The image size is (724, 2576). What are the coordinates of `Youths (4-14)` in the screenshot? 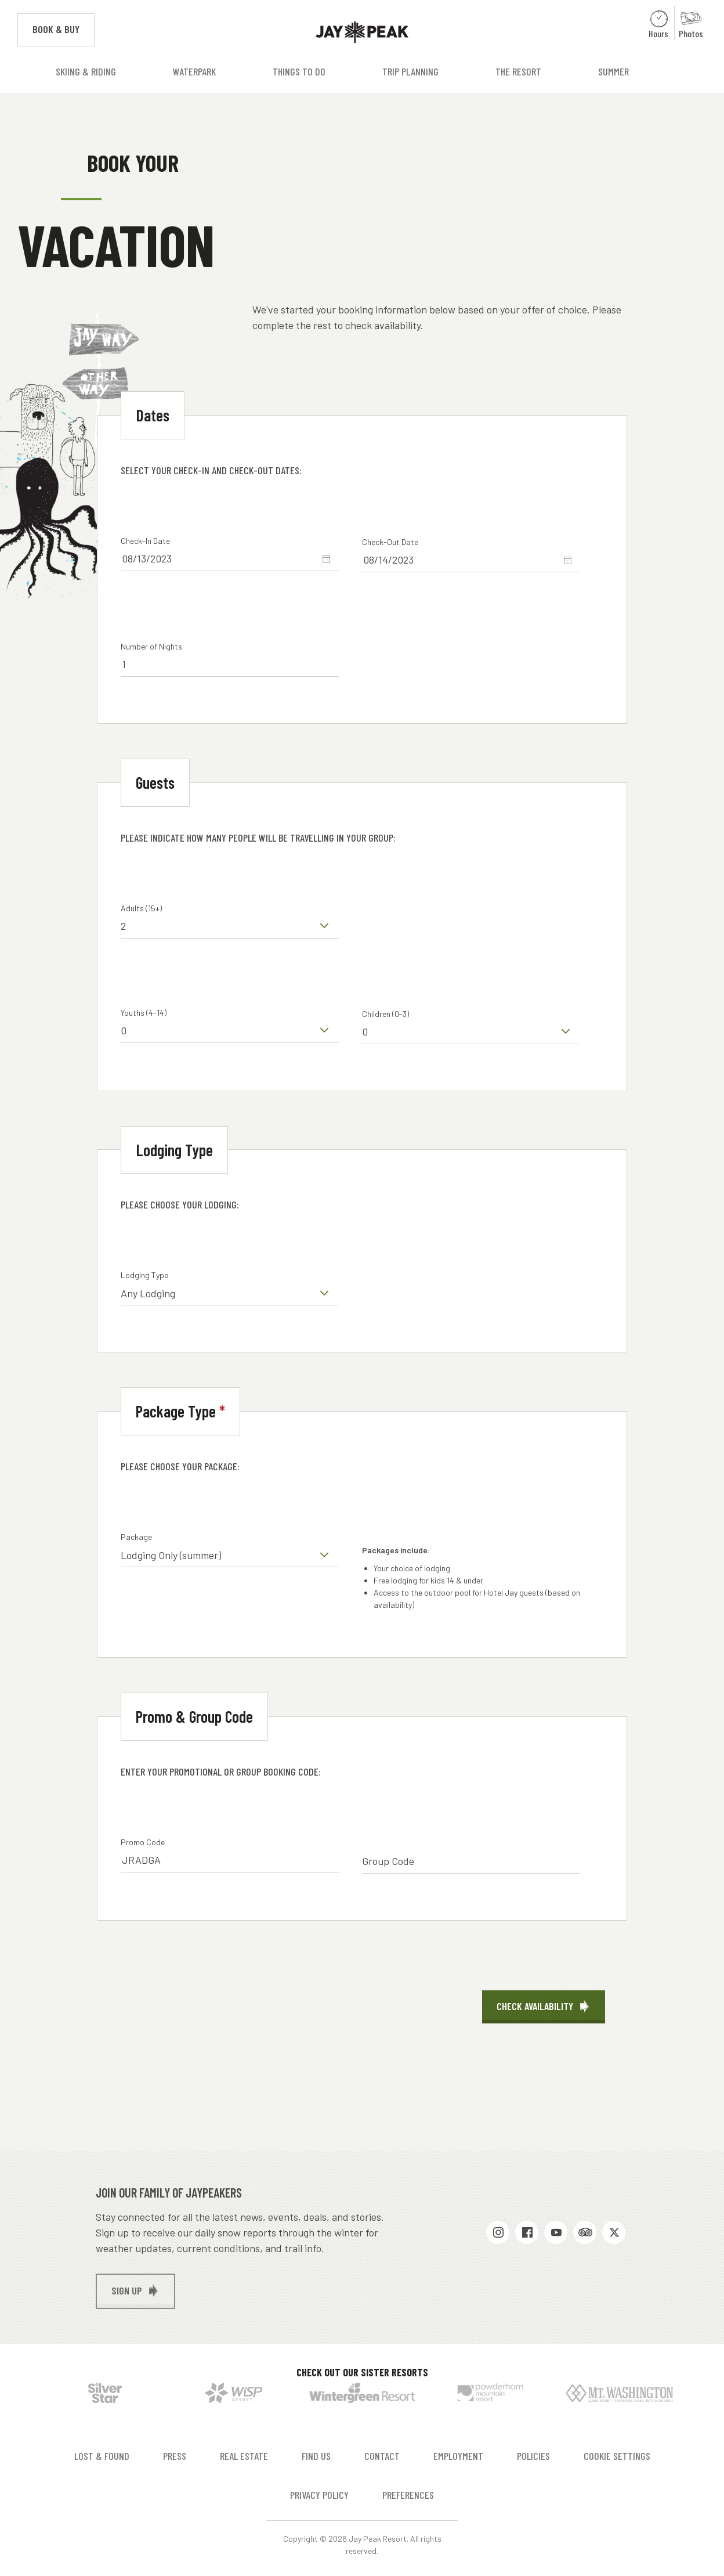 It's located at (143, 1013).